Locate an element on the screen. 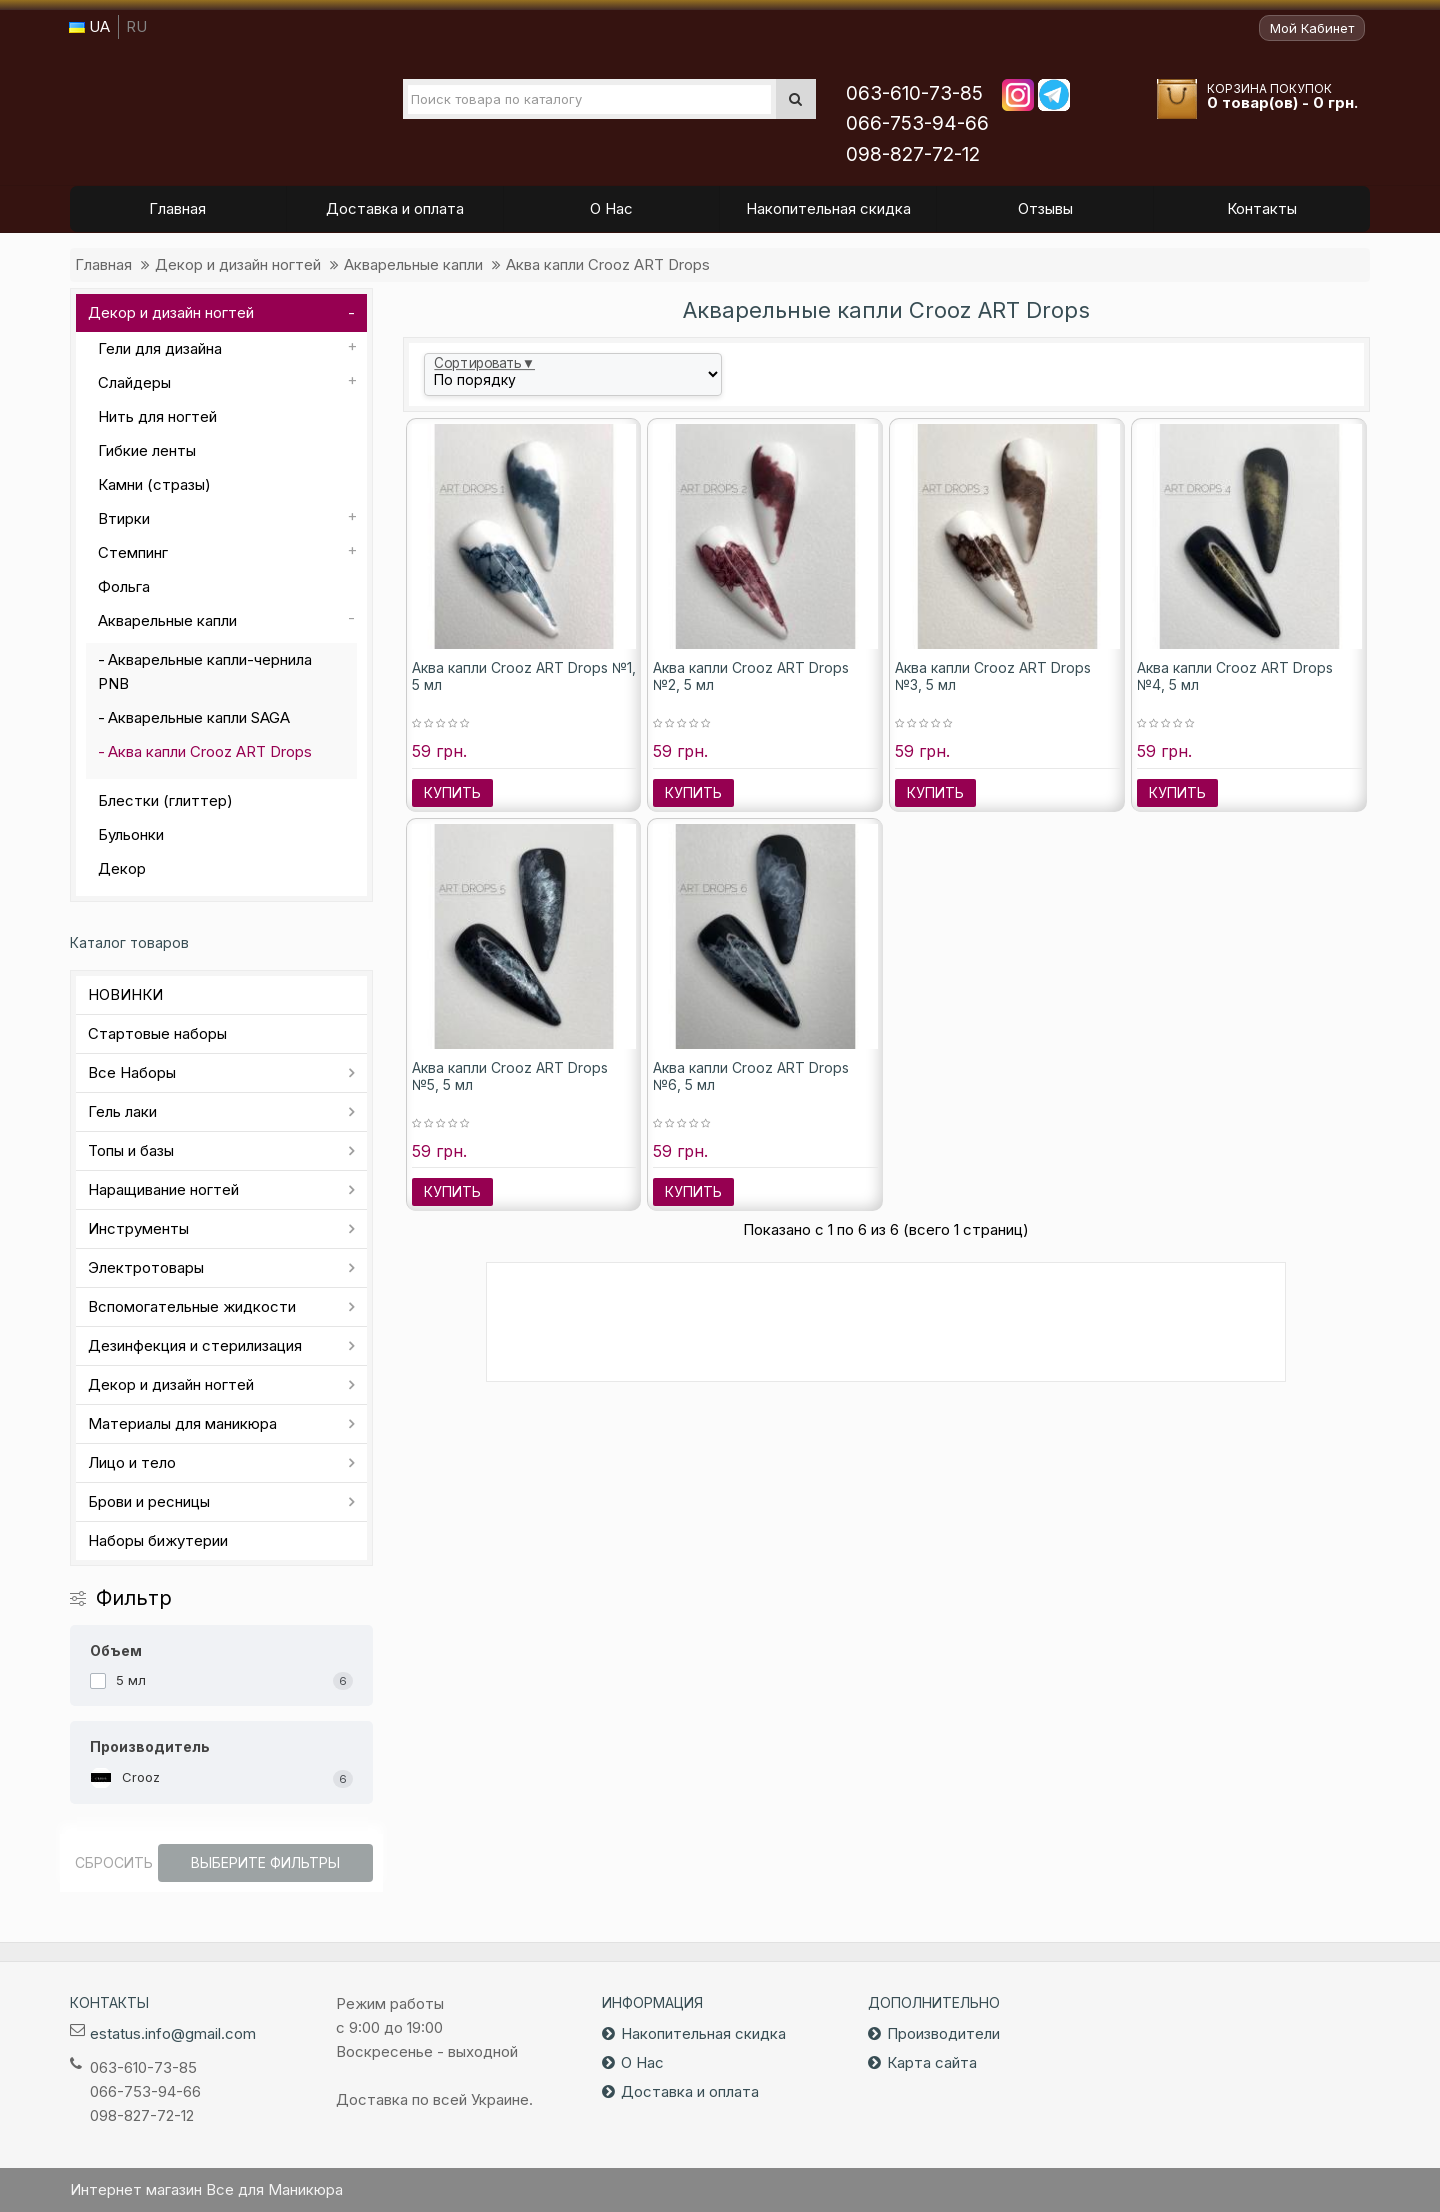  Слайдеры is located at coordinates (134, 382).